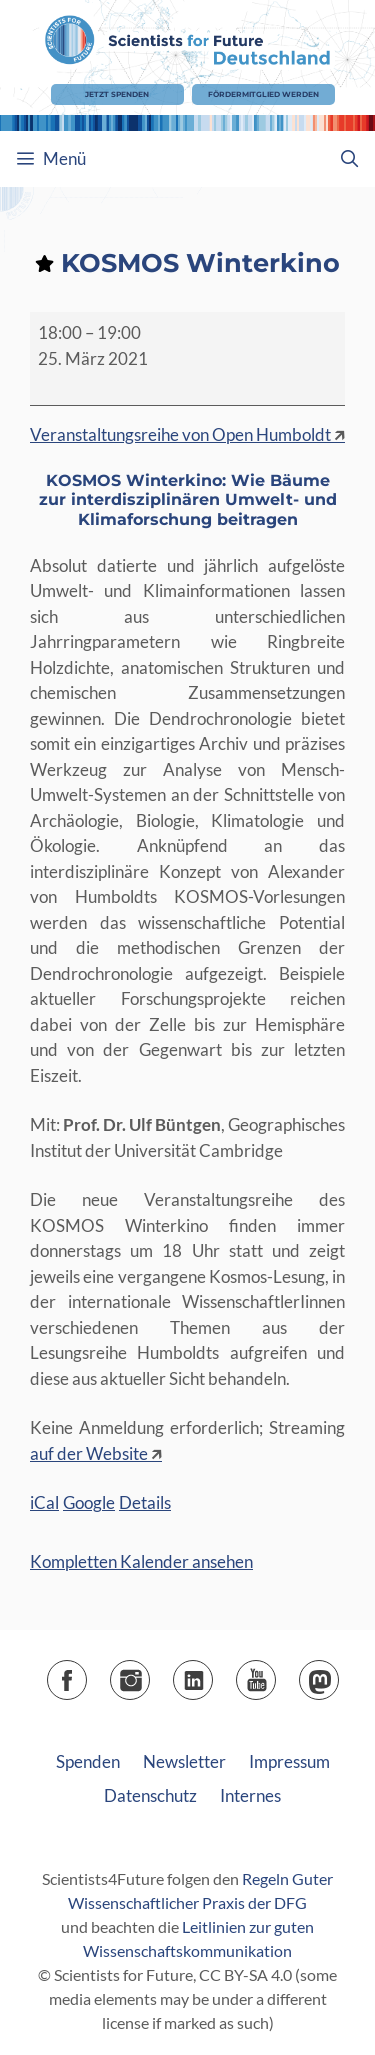  What do you see at coordinates (141, 1561) in the screenshot?
I see `Kompletten Kalender ansehen` at bounding box center [141, 1561].